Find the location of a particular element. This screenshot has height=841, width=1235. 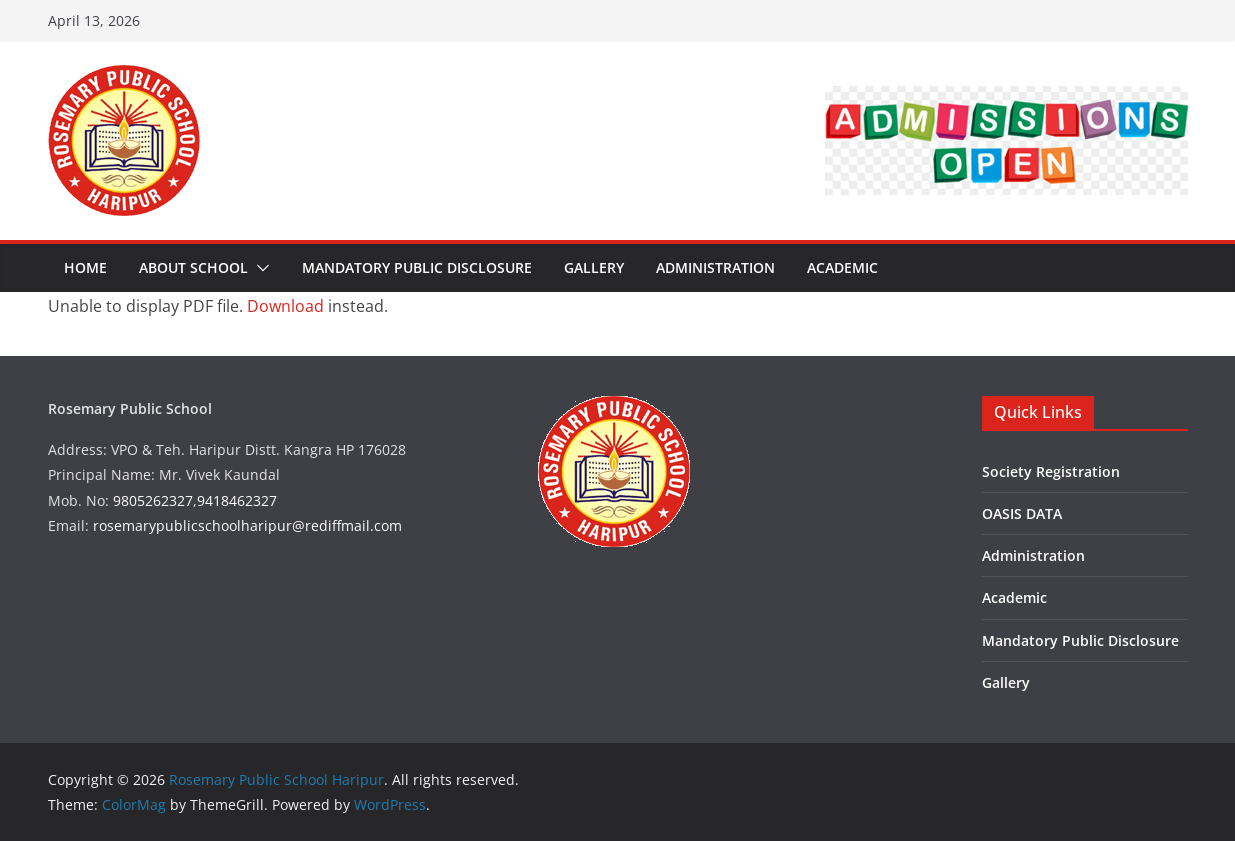

Academic is located at coordinates (842, 267).